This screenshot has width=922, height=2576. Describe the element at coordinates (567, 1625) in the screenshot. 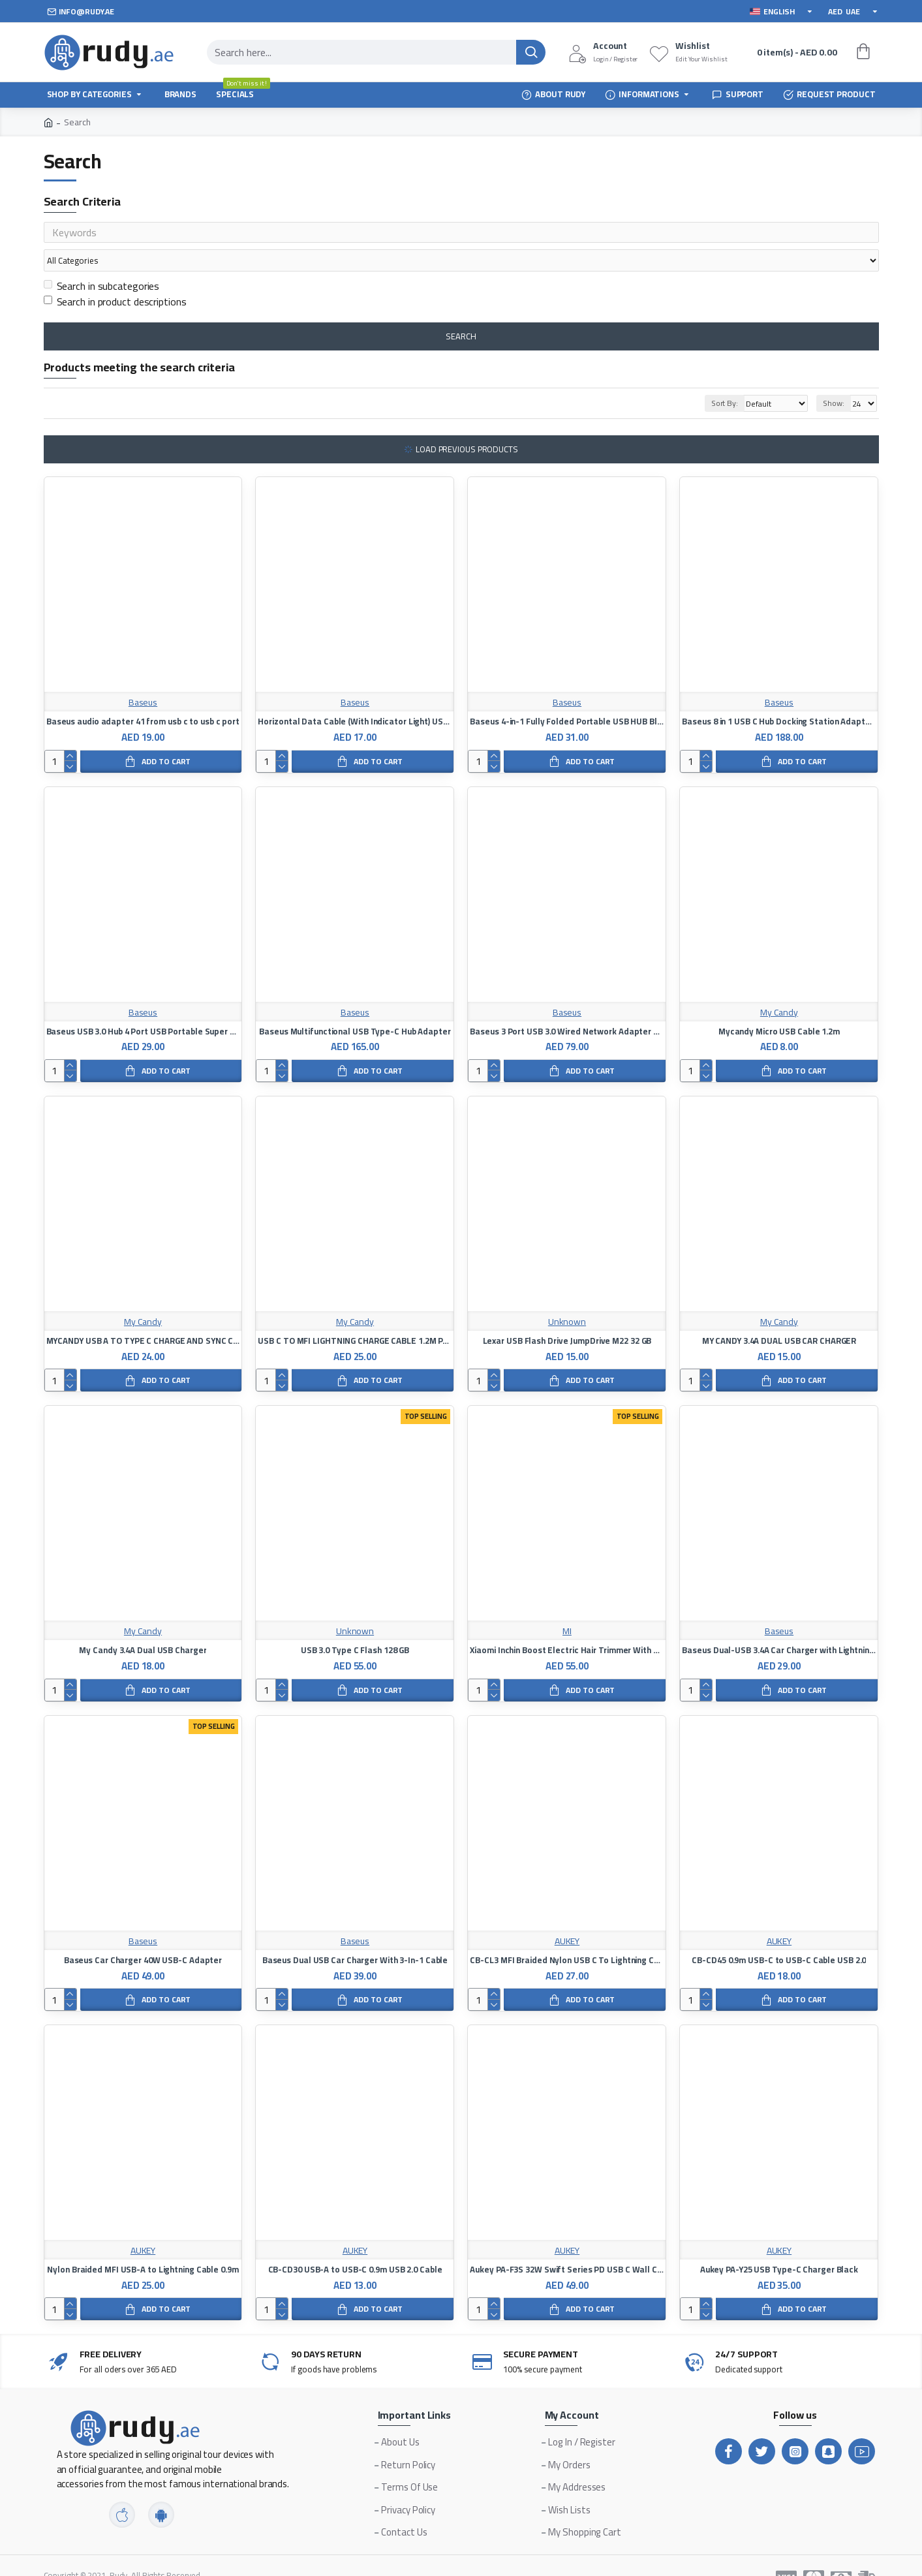

I see `Xiaomi Inchin Boost Electric Hair Trimmer With USB Port, Black` at that location.